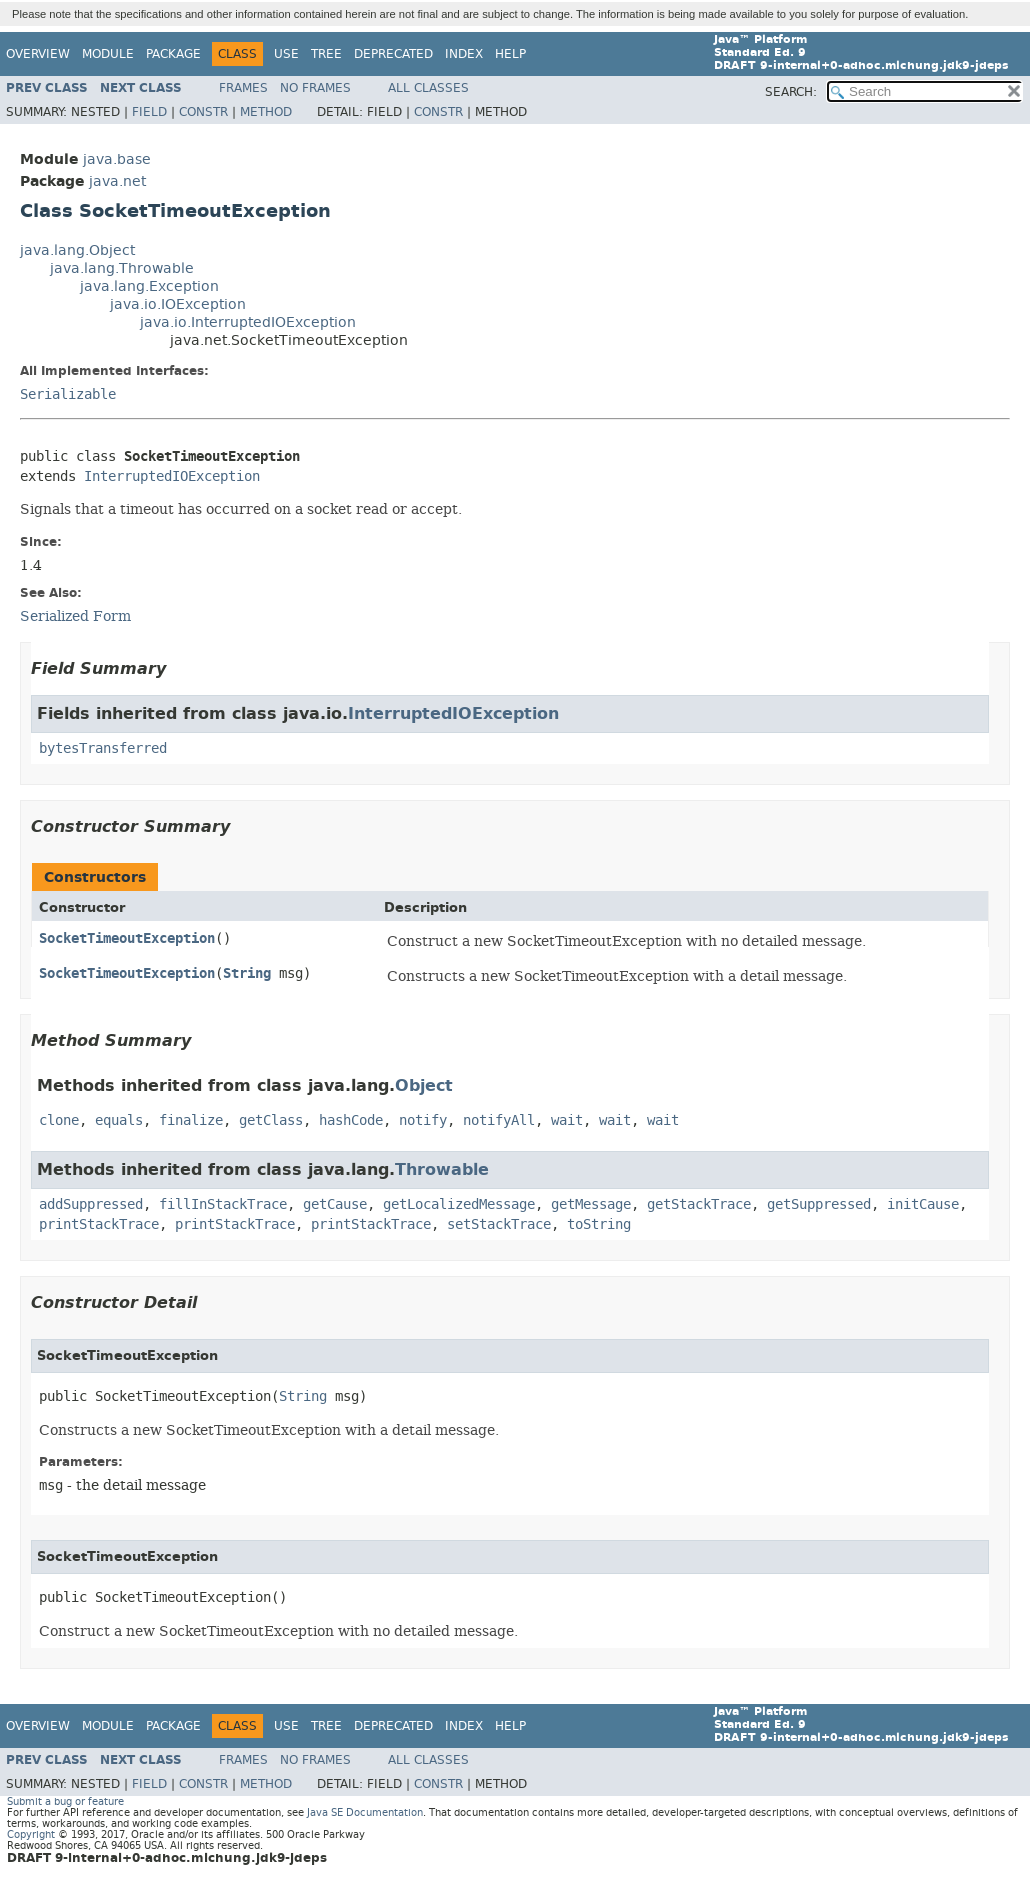  Describe the element at coordinates (424, 1085) in the screenshot. I see `Object` at that location.